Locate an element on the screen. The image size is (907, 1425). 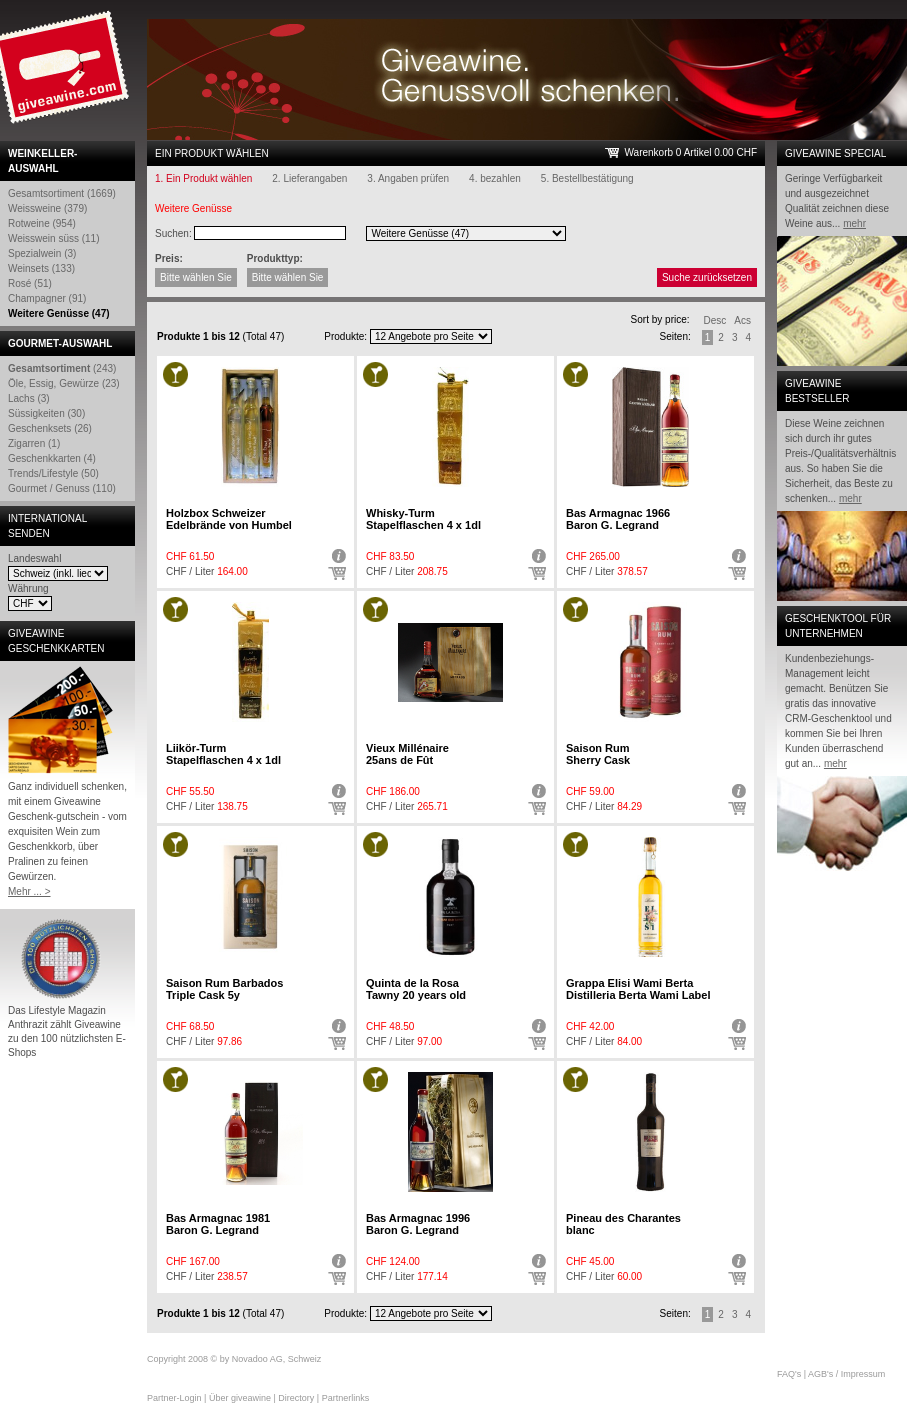
2. Lieferangaben is located at coordinates (309, 178).